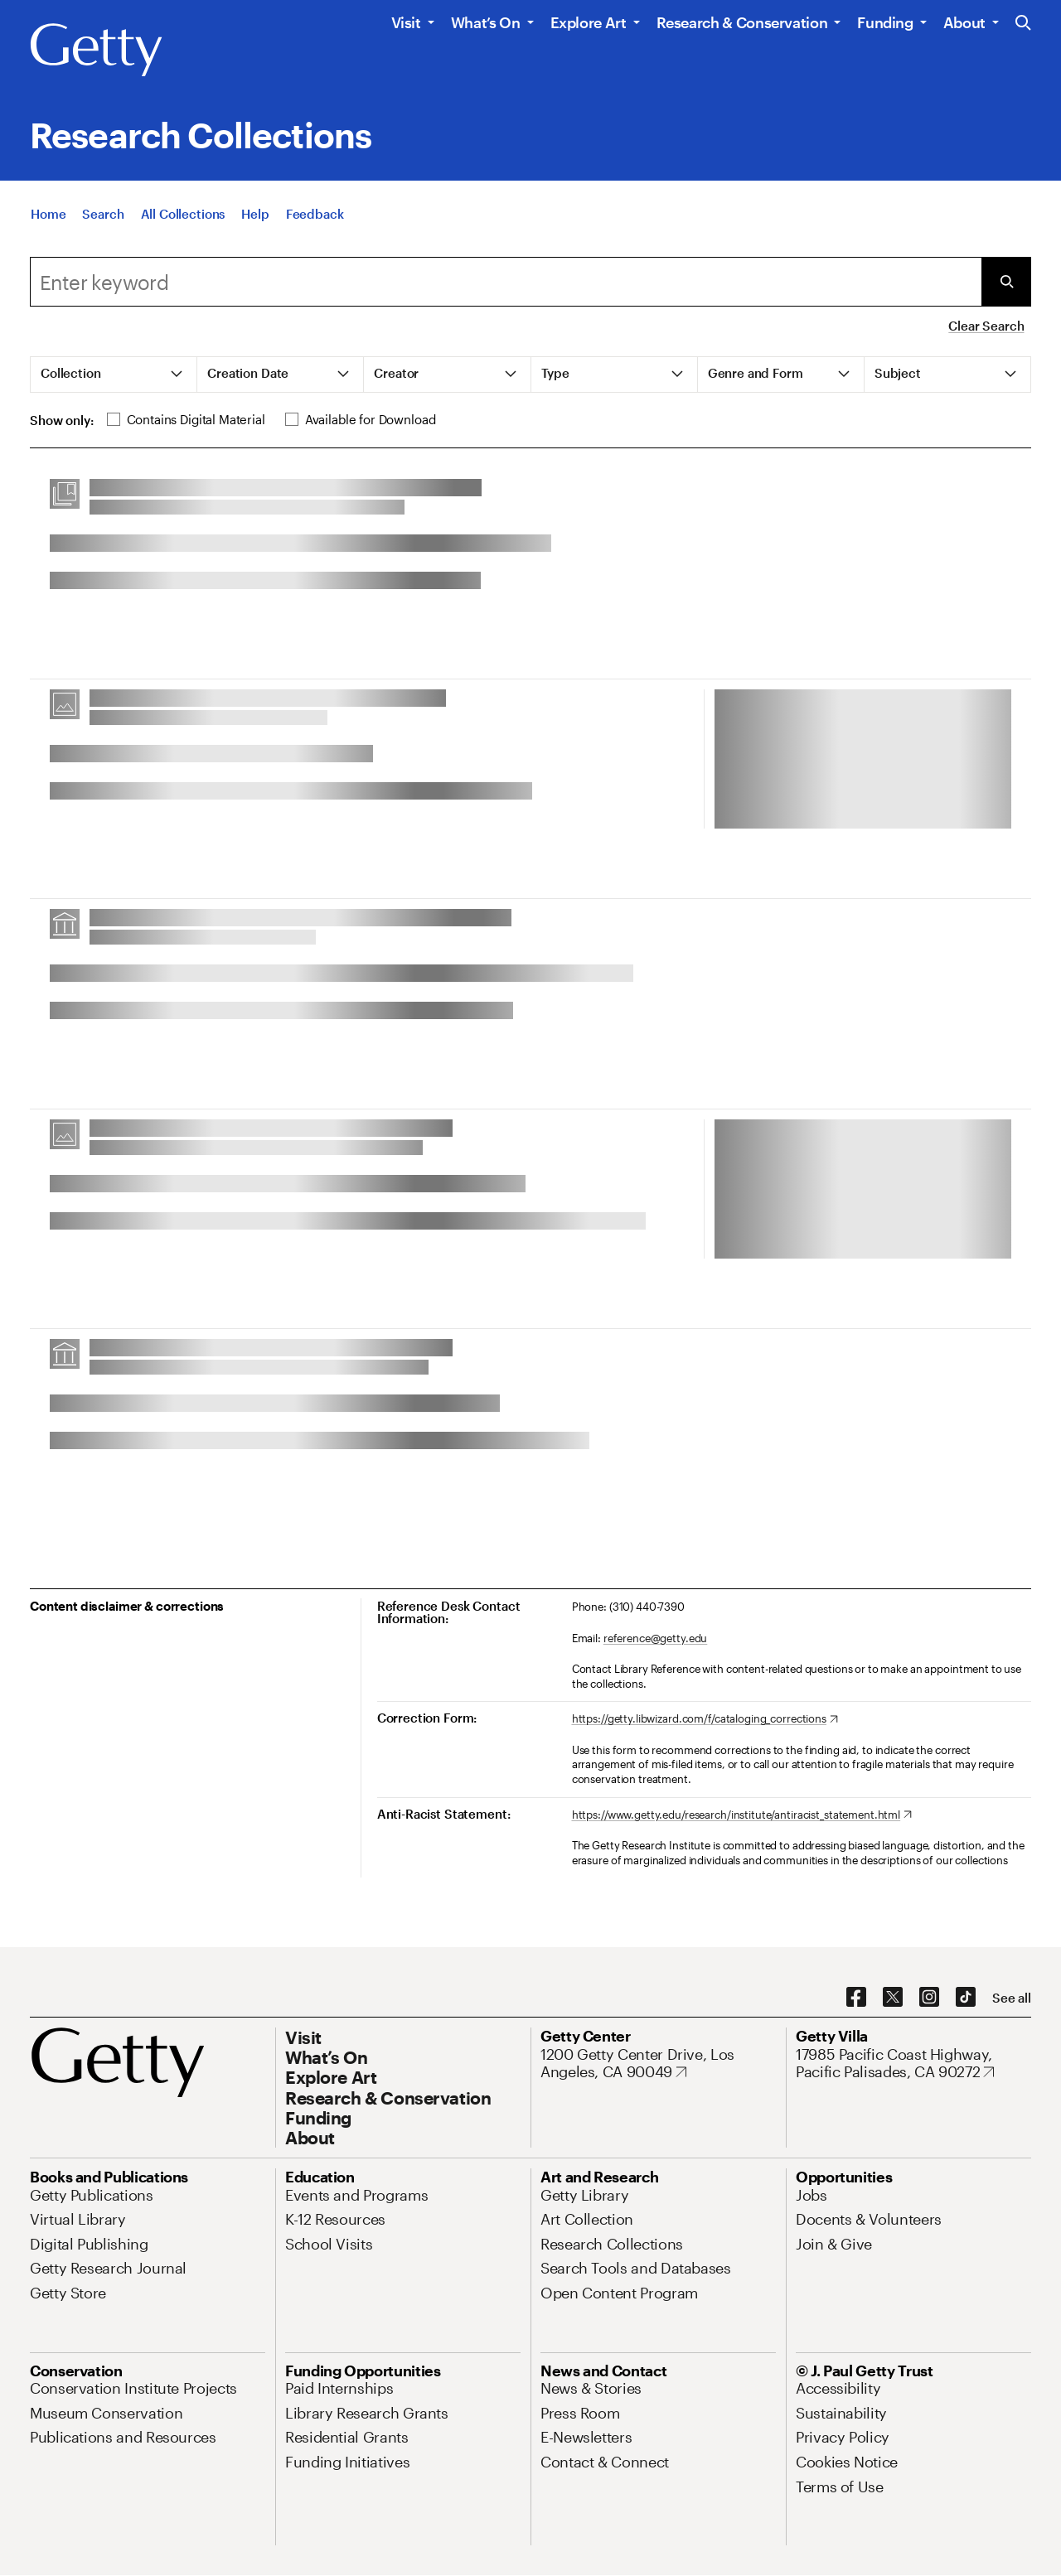  What do you see at coordinates (655, 1638) in the screenshot?
I see `reference@getty.edu` at bounding box center [655, 1638].